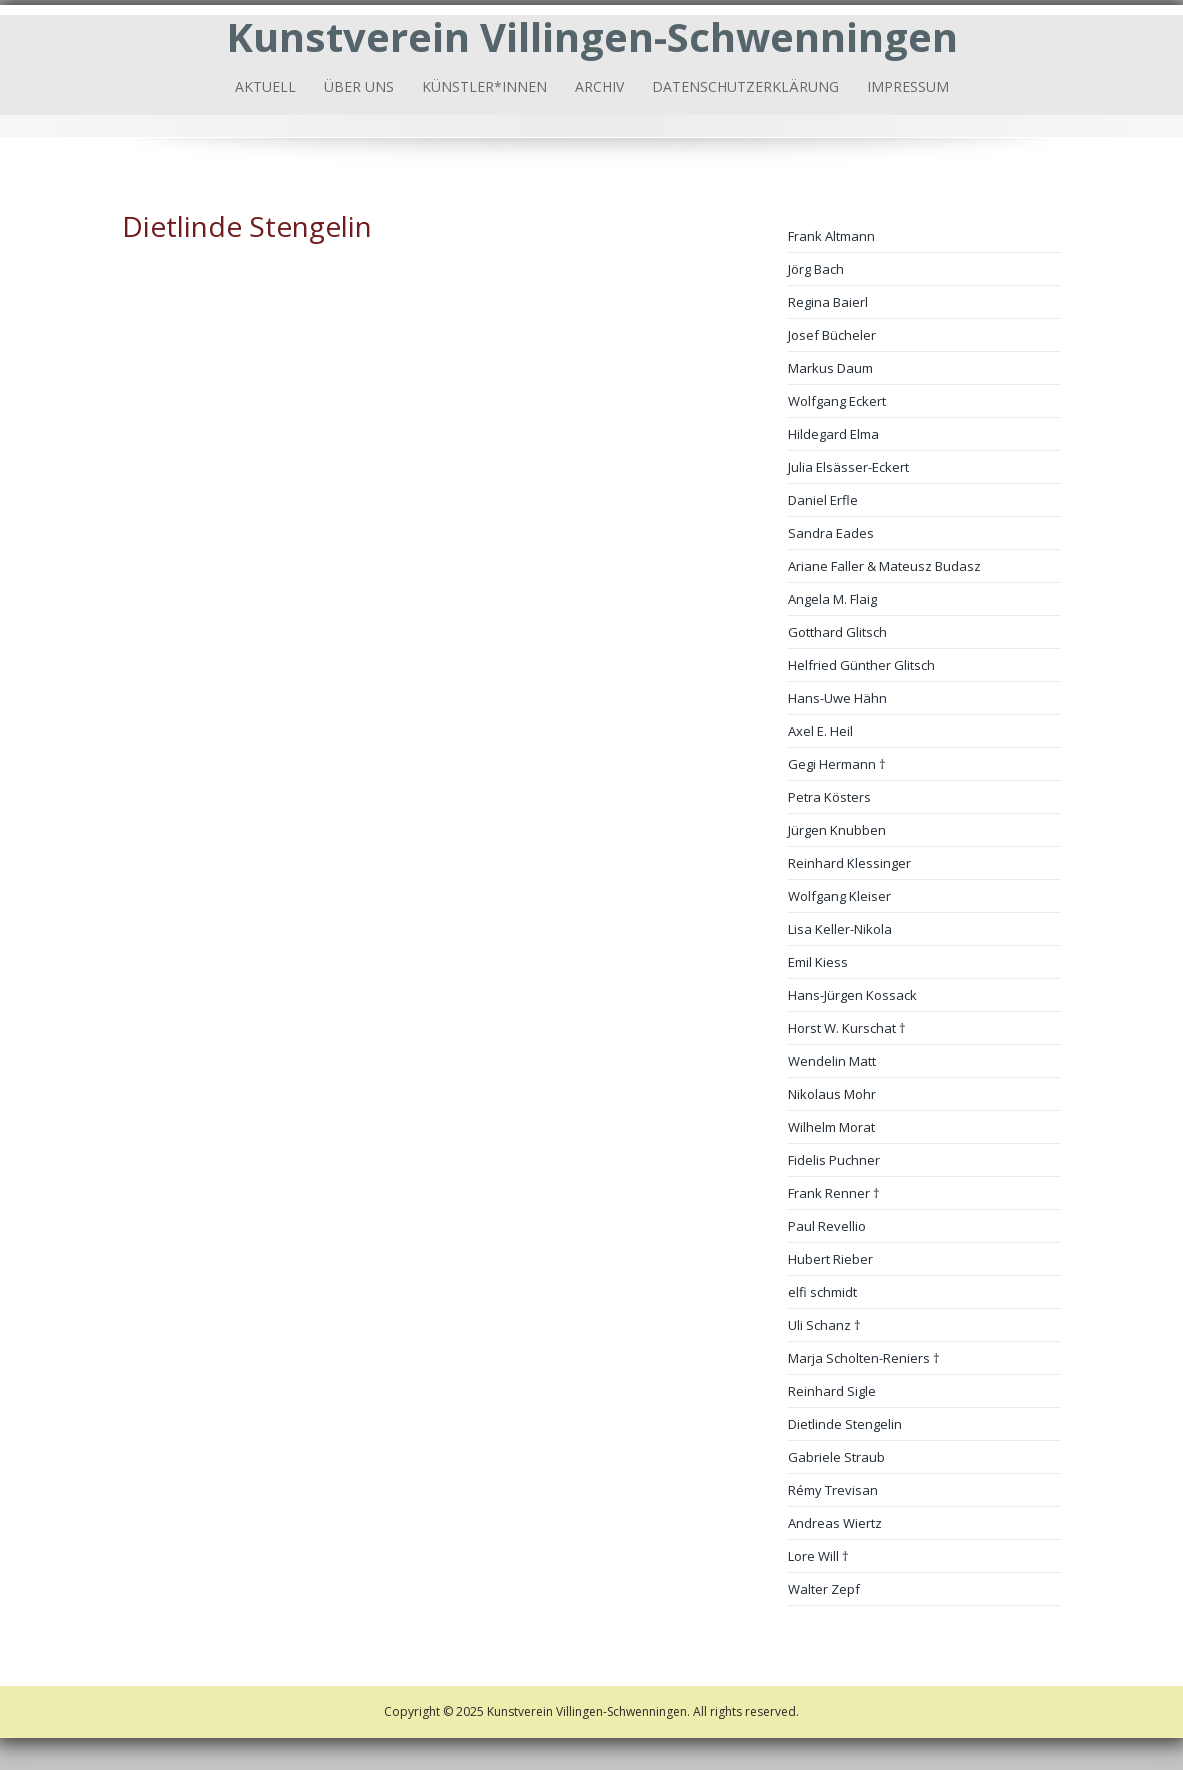  What do you see at coordinates (745, 86) in the screenshot?
I see `Datenschutzerklärung` at bounding box center [745, 86].